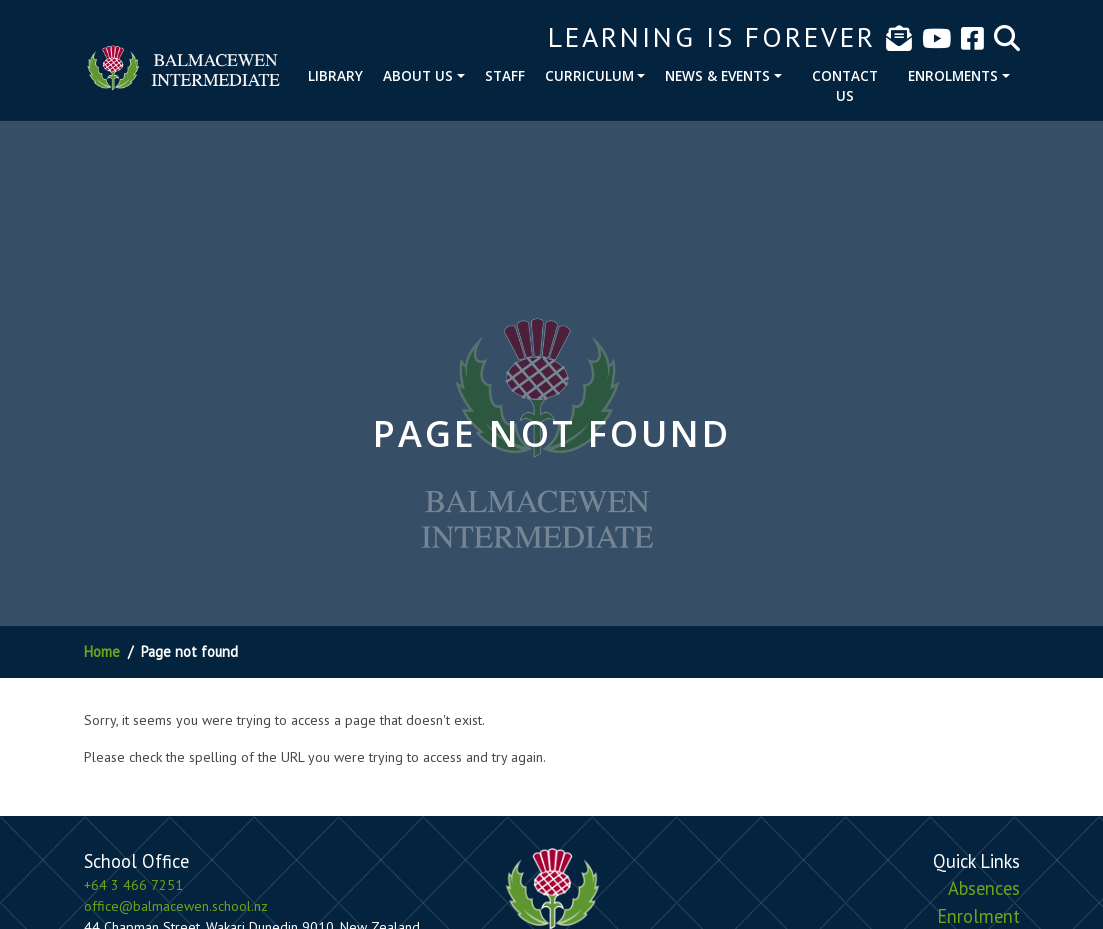  I want to click on Enrolment, so click(978, 916).